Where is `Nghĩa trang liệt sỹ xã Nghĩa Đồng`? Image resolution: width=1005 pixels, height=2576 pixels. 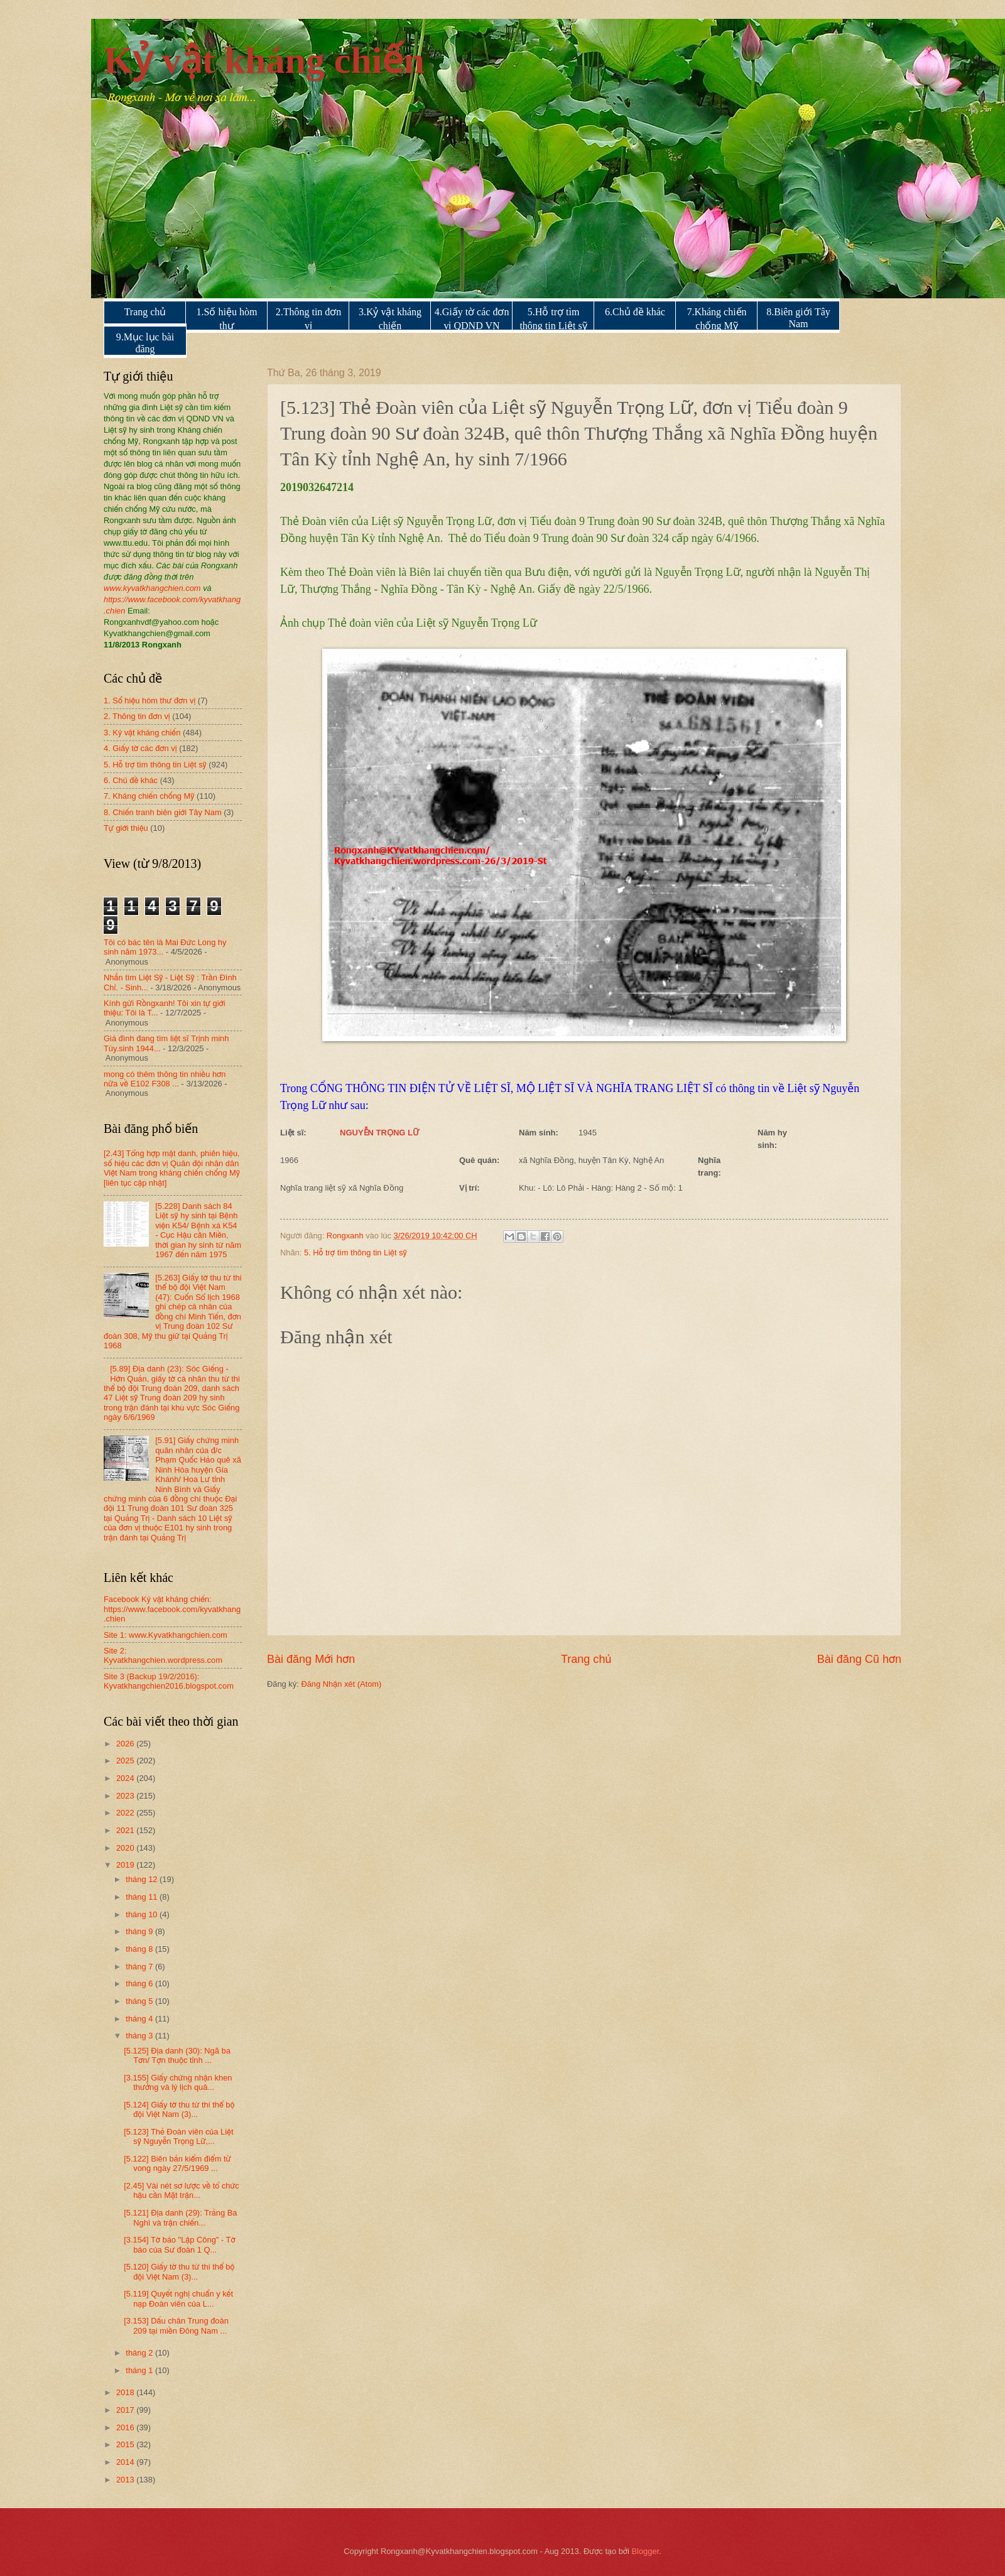
Nghĩa trang liệt sỹ xã Nghĩa Đồng is located at coordinates (341, 1188).